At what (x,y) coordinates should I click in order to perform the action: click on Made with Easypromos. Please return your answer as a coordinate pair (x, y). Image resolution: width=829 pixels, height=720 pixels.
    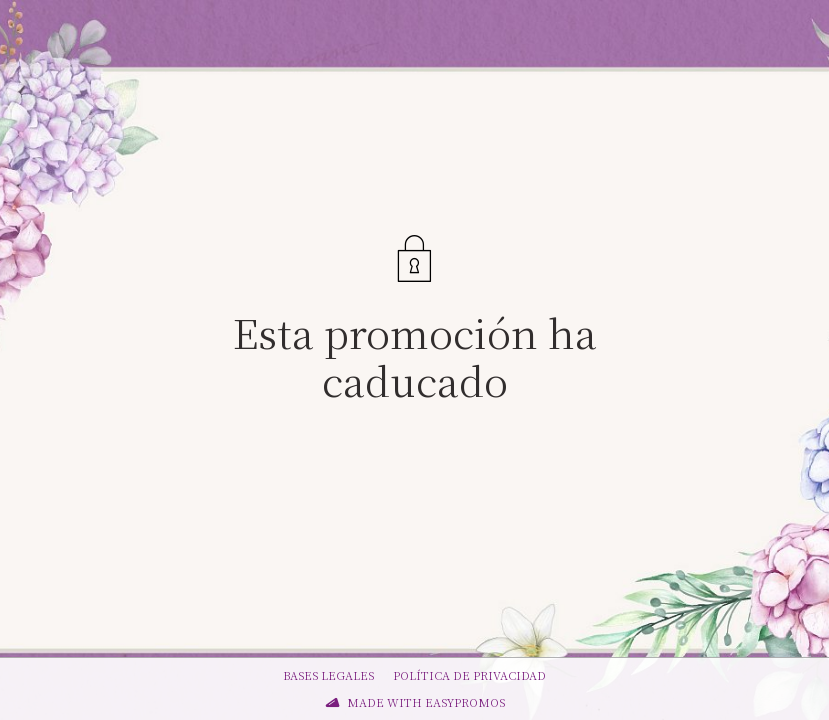
    Looking at the image, I should click on (426, 702).